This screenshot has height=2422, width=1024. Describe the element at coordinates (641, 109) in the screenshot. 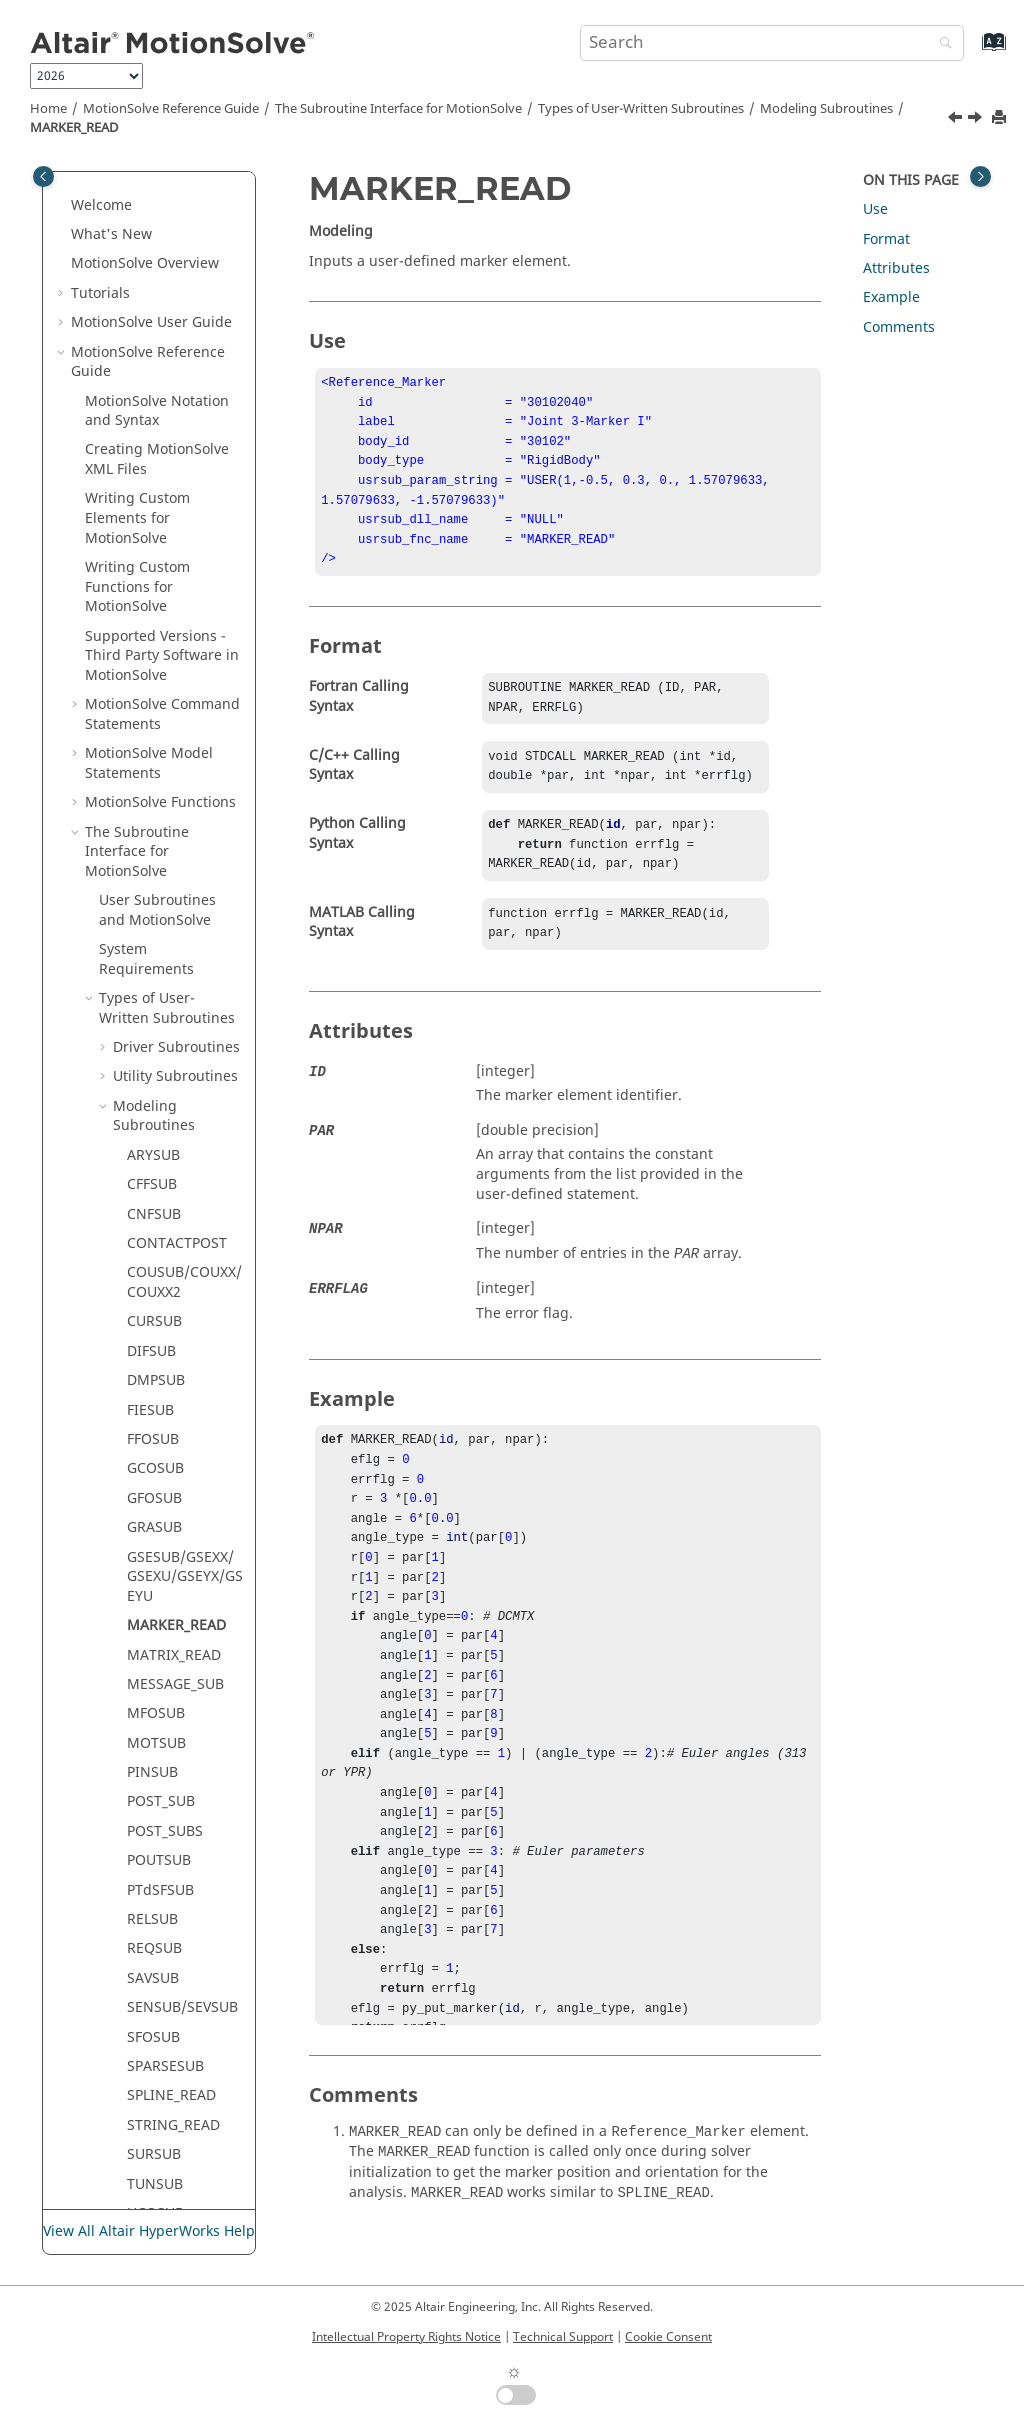

I see `Types of User-Written Subroutines` at that location.